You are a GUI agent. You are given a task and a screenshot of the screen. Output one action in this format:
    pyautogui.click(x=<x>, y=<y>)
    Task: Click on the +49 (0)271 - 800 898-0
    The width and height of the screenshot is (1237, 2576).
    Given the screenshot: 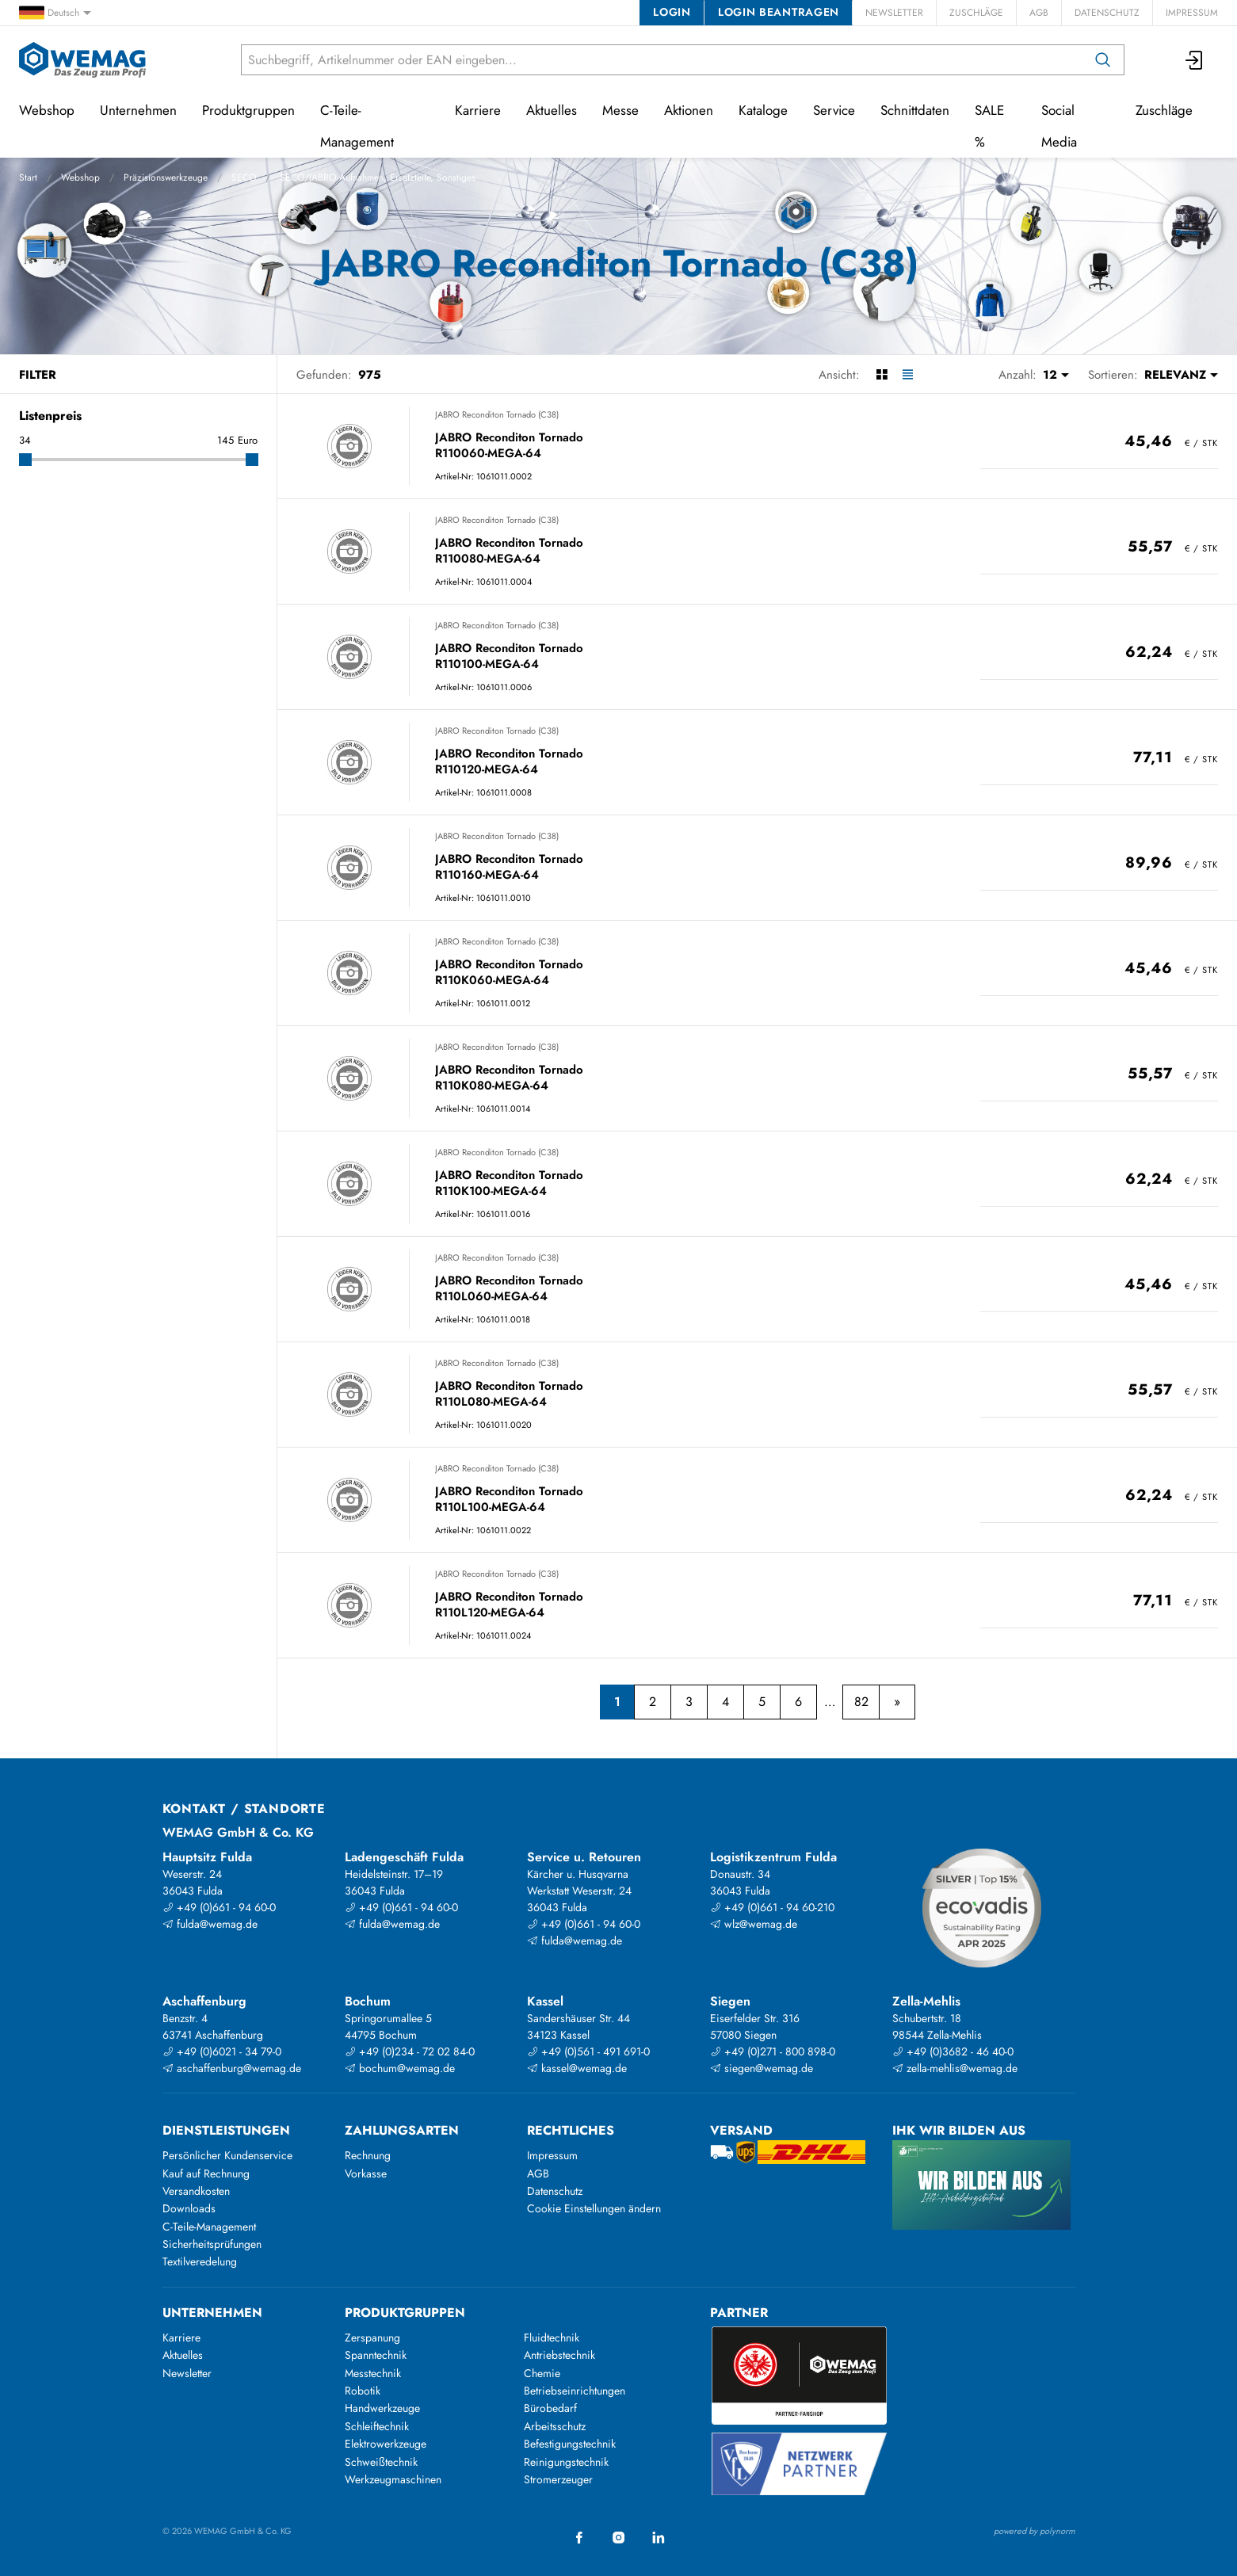 What is the action you would take?
    pyautogui.click(x=772, y=2051)
    